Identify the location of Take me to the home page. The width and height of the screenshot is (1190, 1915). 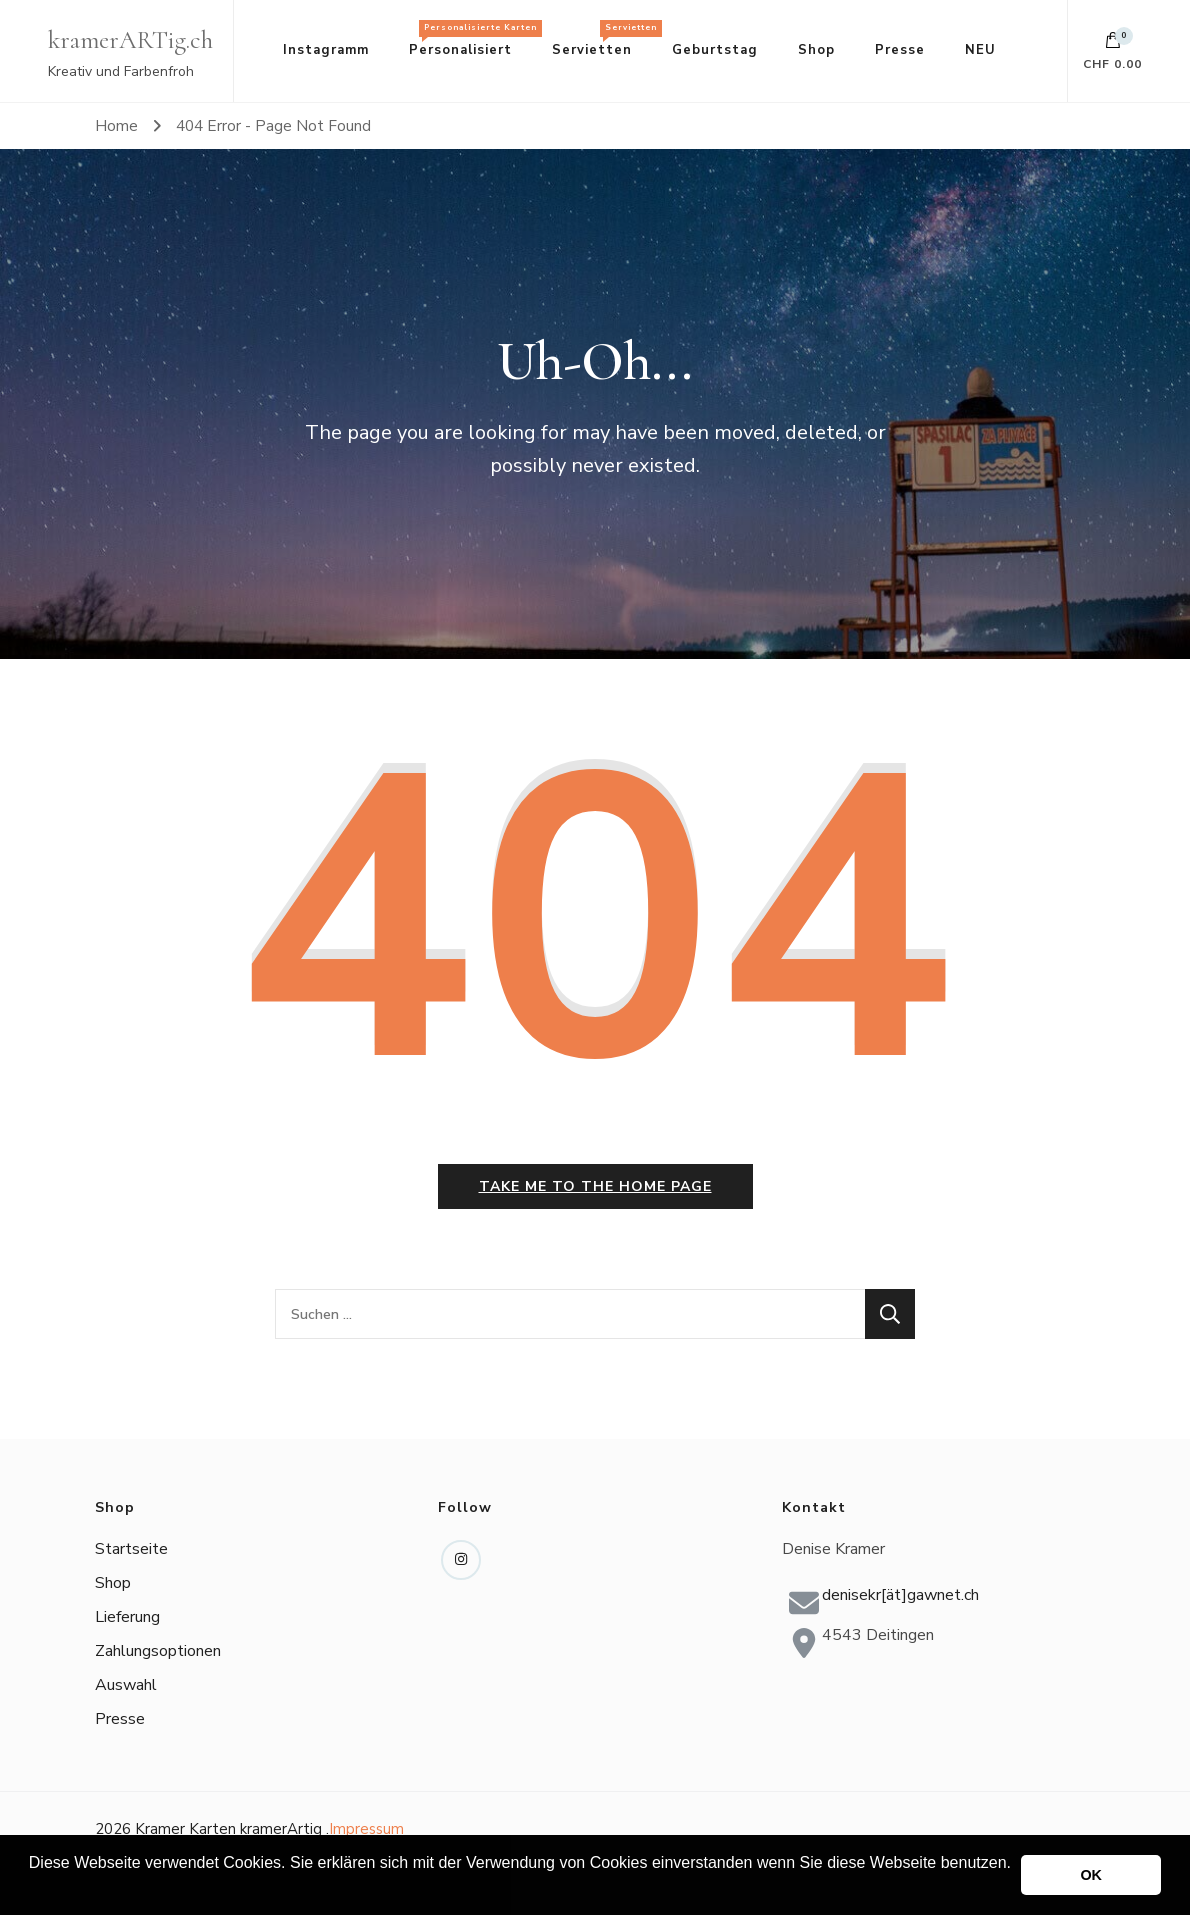
(595, 1186).